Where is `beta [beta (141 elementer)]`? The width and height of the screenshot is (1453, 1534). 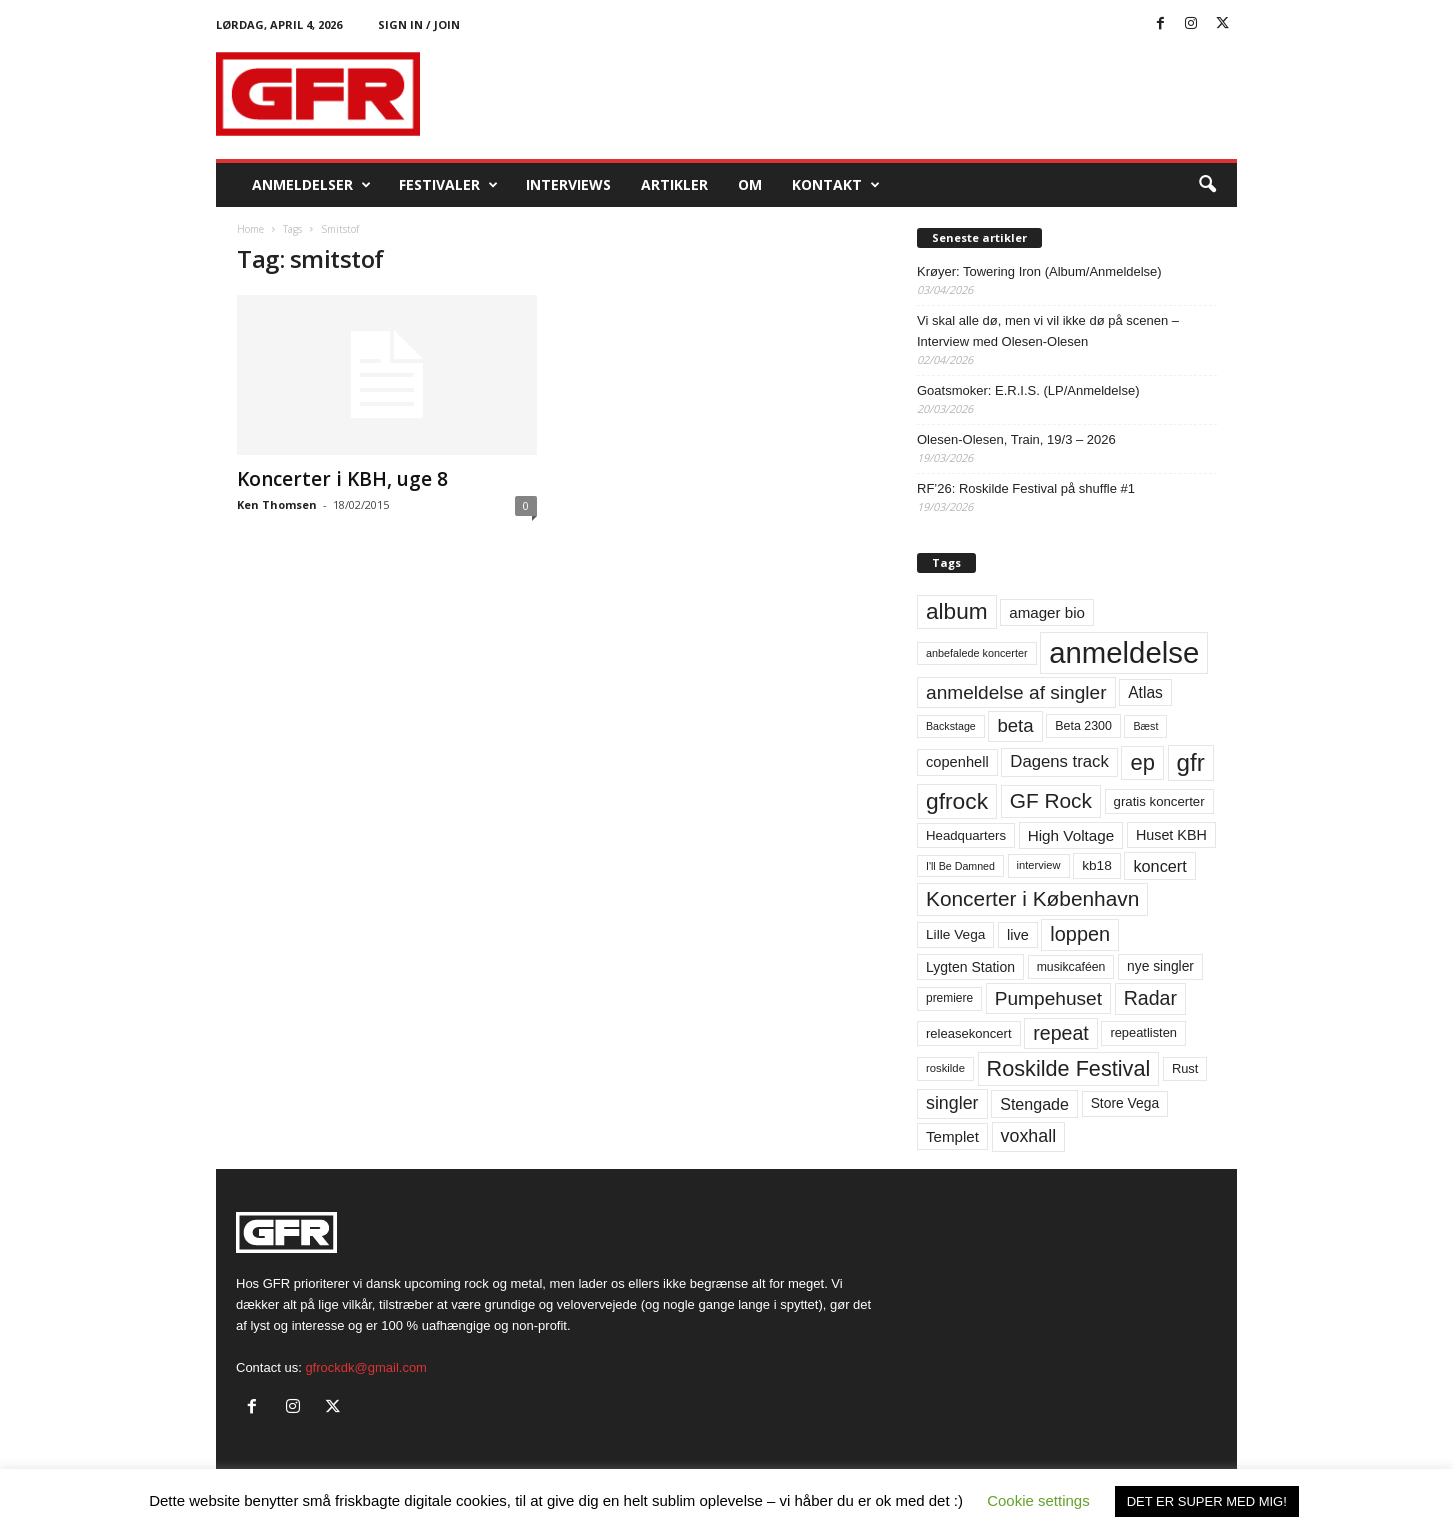 beta [beta (141 elementer)] is located at coordinates (1015, 725).